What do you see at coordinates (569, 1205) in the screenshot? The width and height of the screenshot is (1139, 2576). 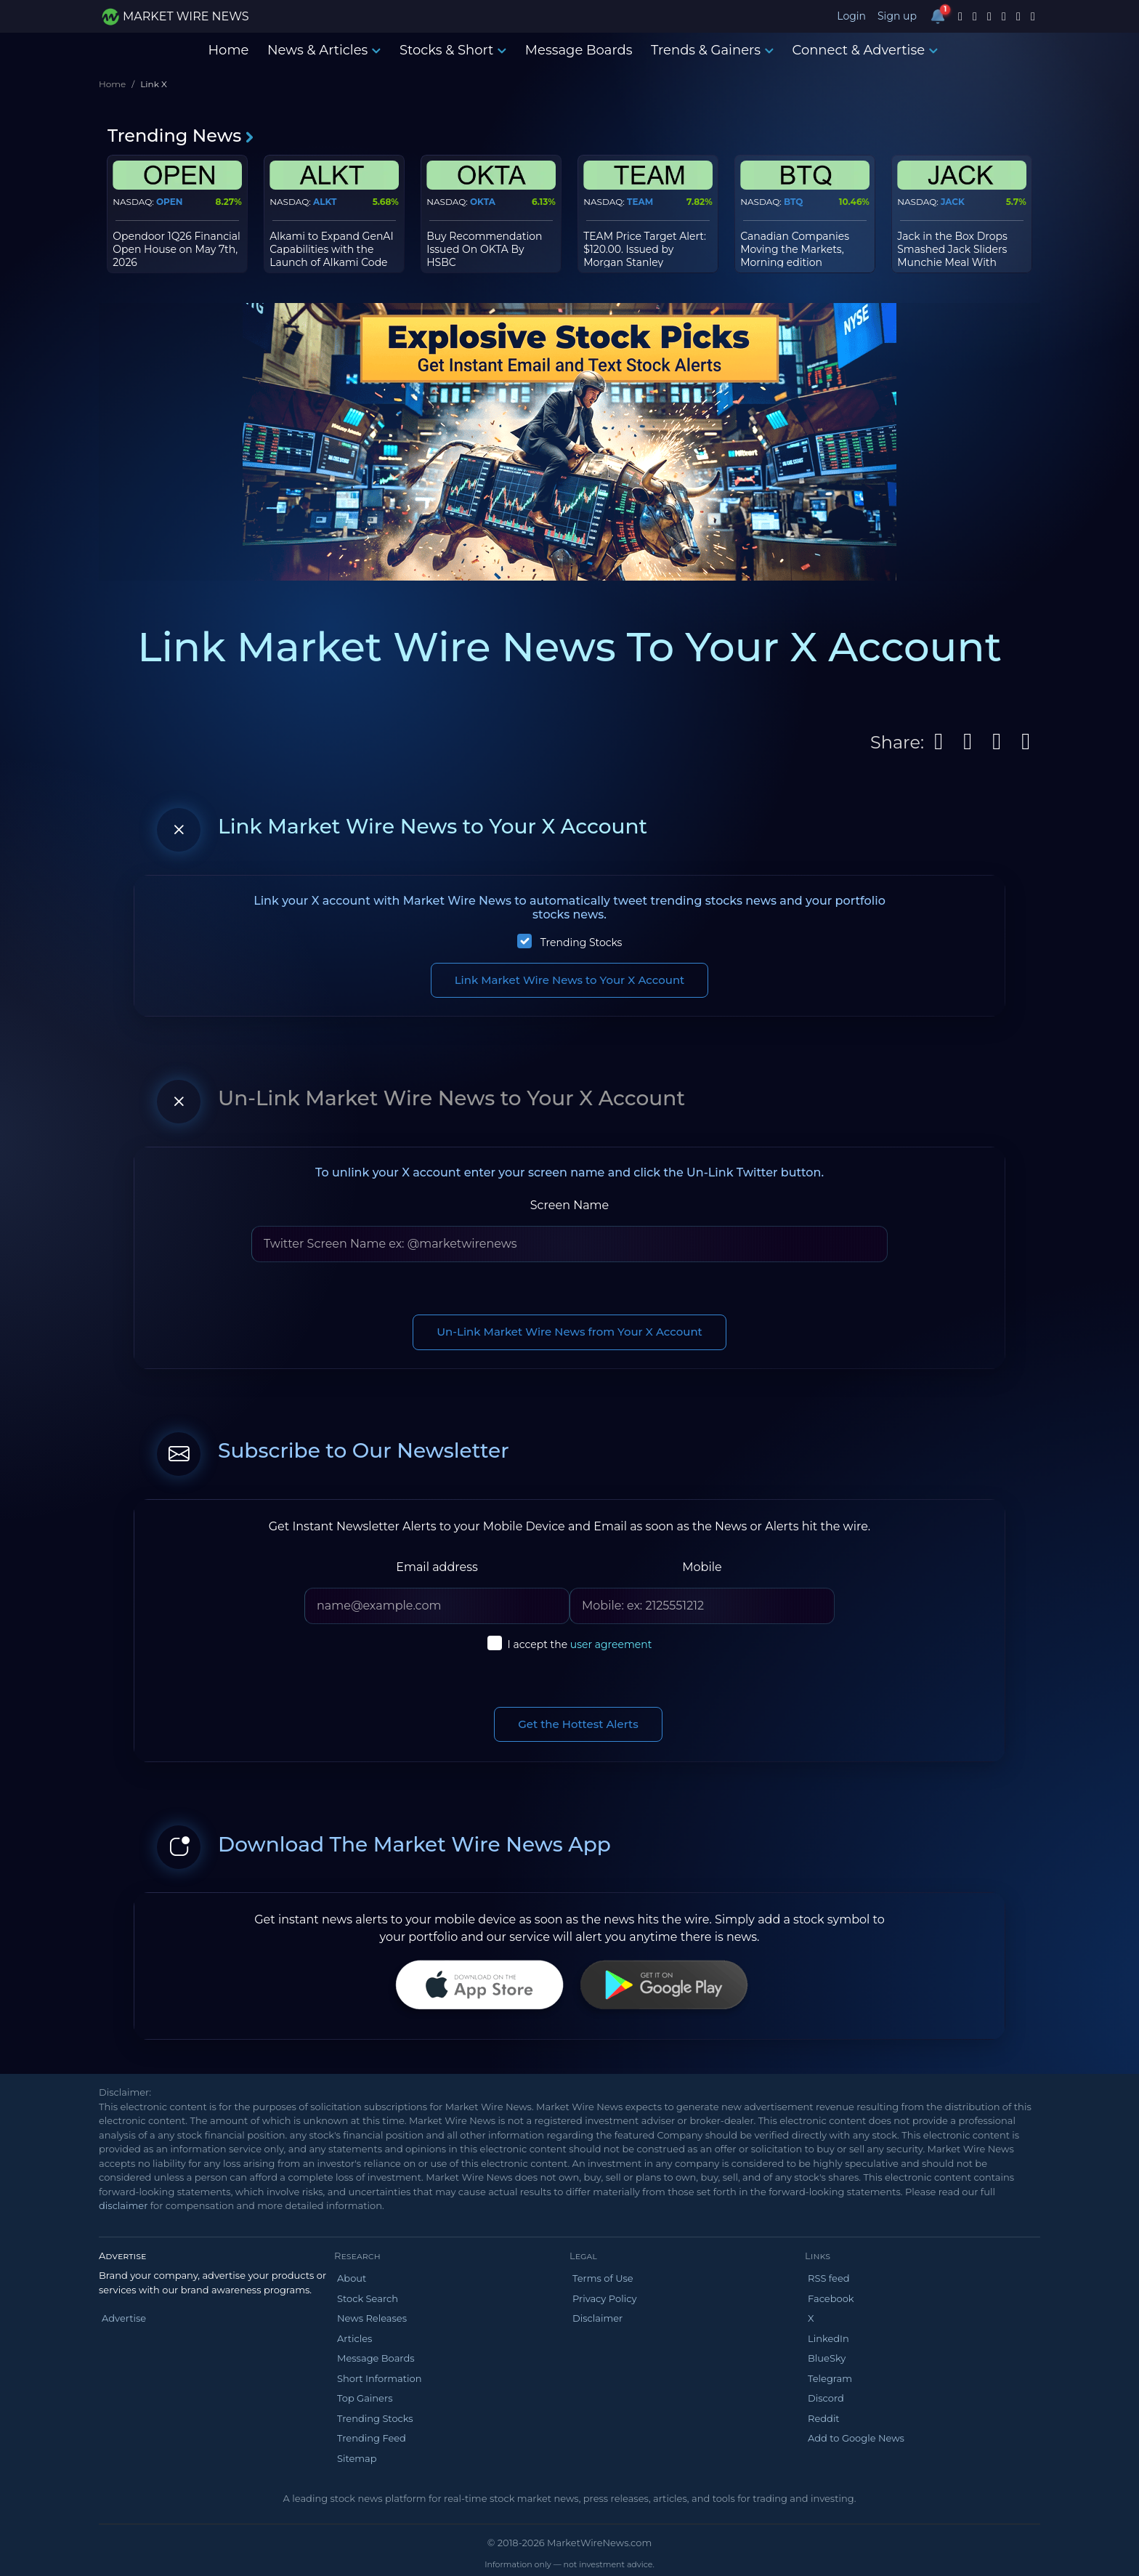 I see `Screen Name` at bounding box center [569, 1205].